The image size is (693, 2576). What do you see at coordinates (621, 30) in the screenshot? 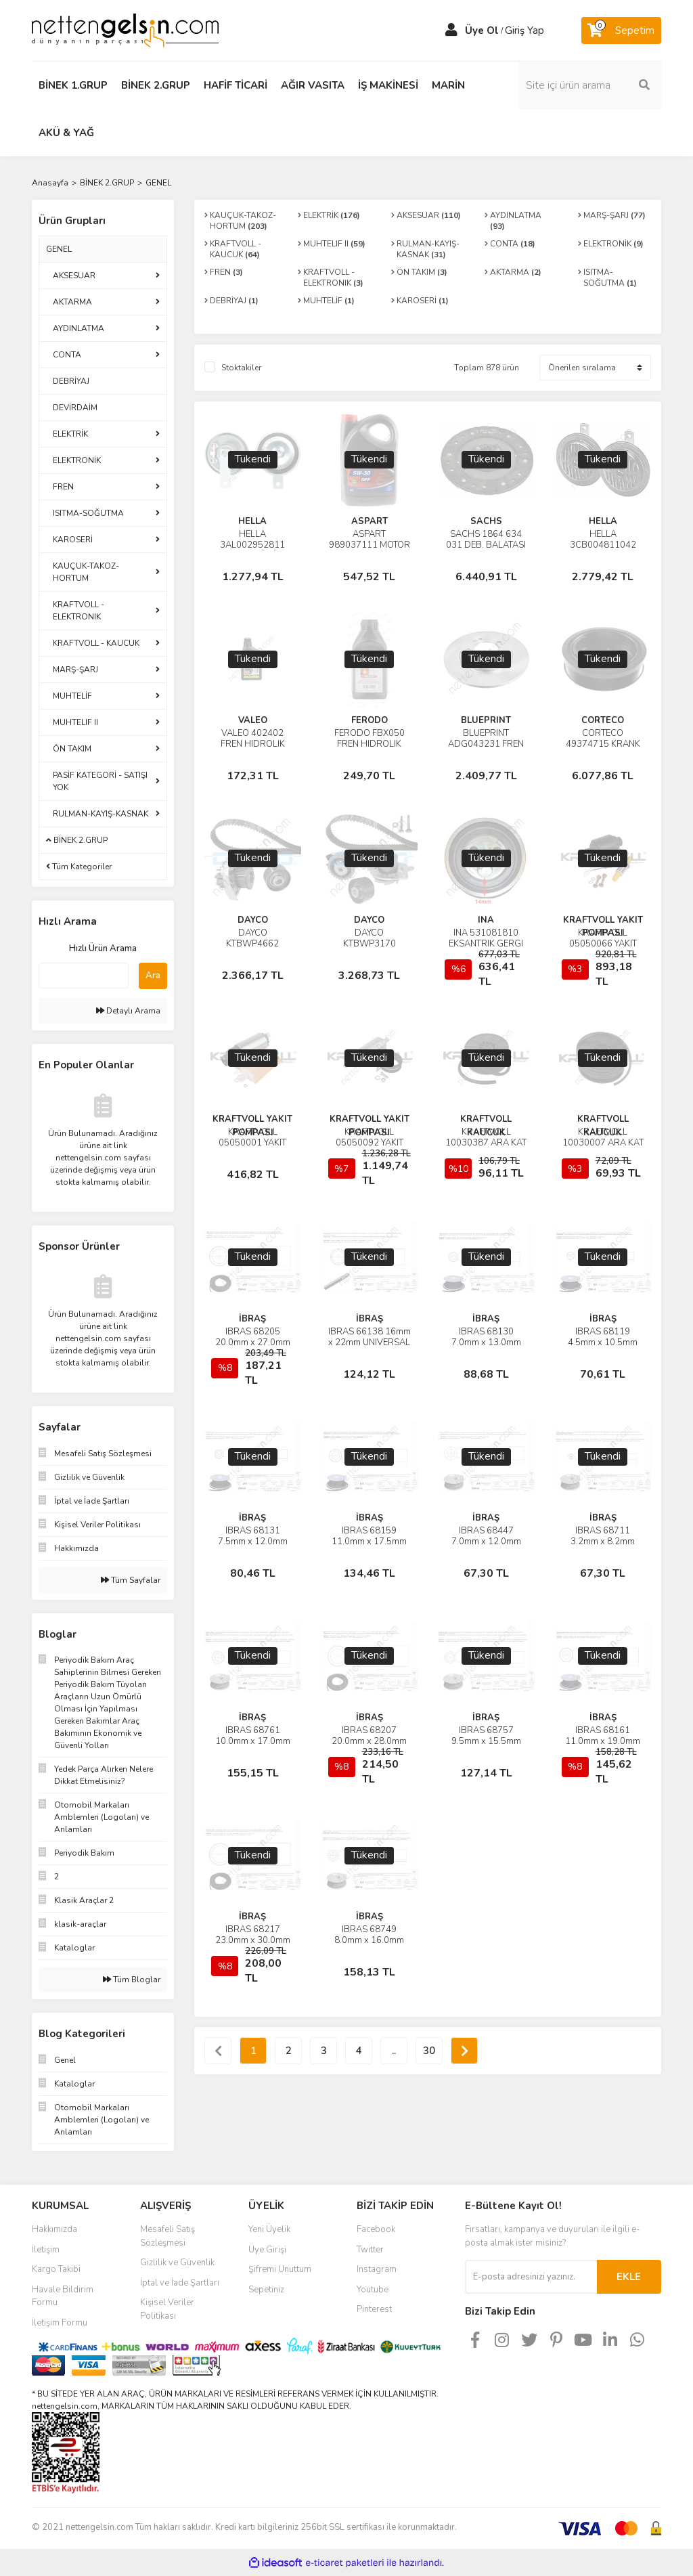
I see `[Cart]` at bounding box center [621, 30].